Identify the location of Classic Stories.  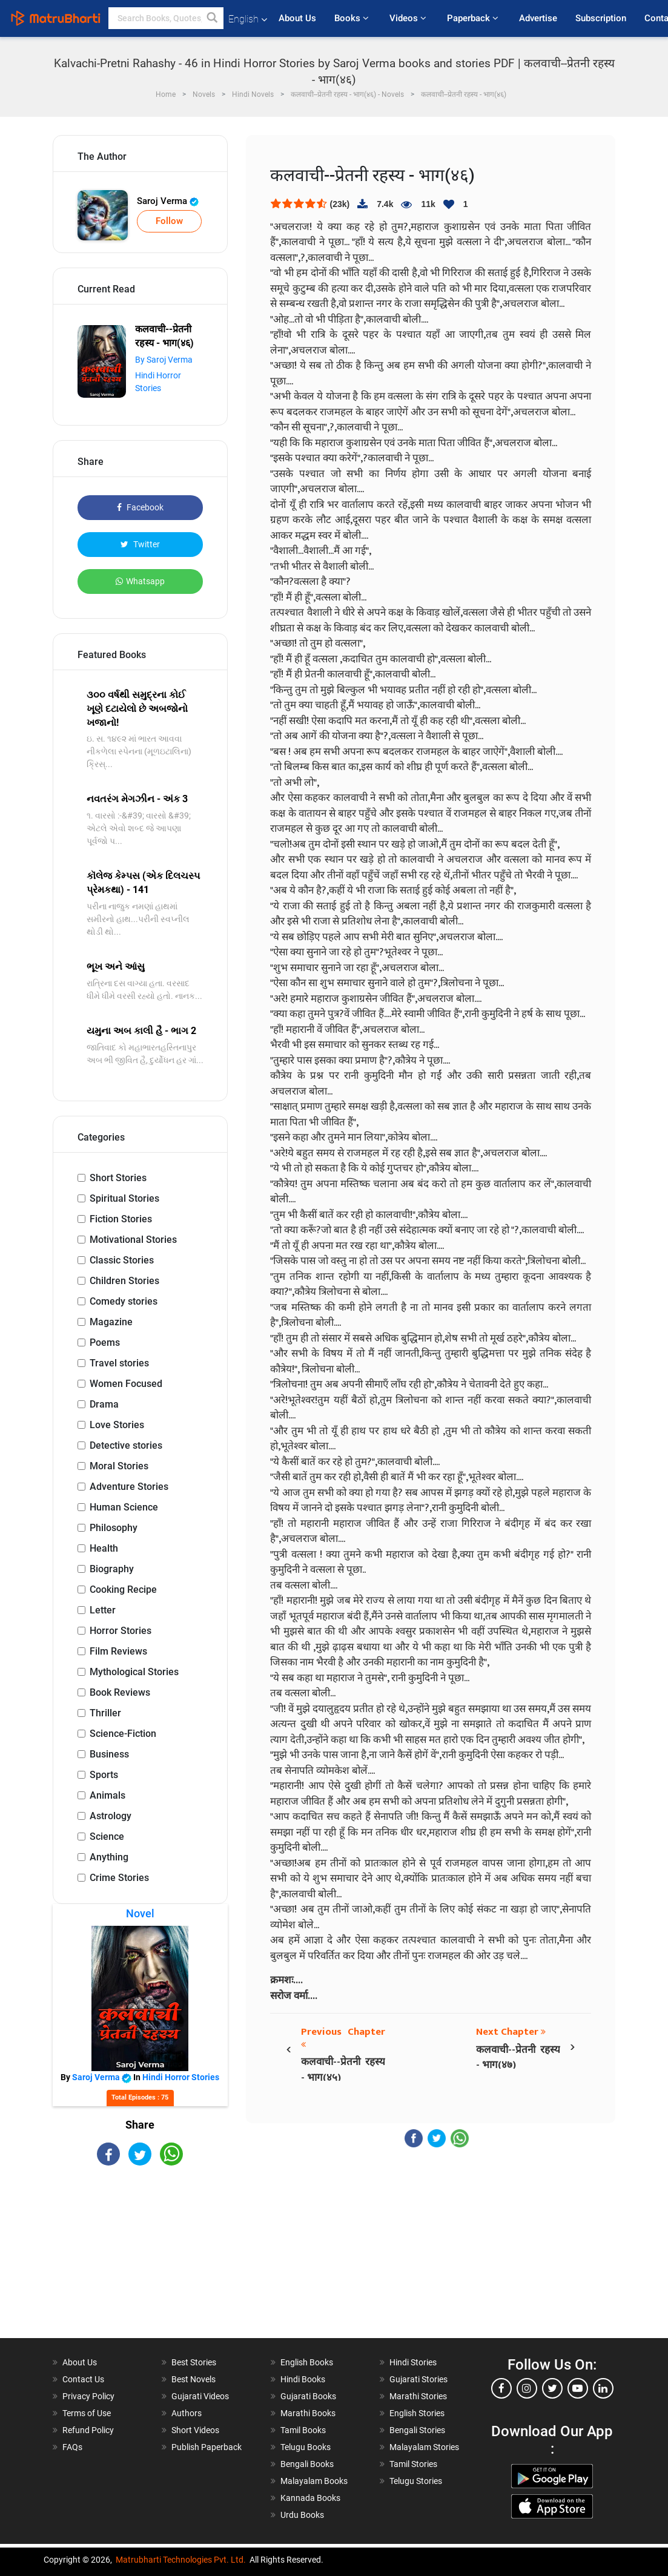
(122, 1260).